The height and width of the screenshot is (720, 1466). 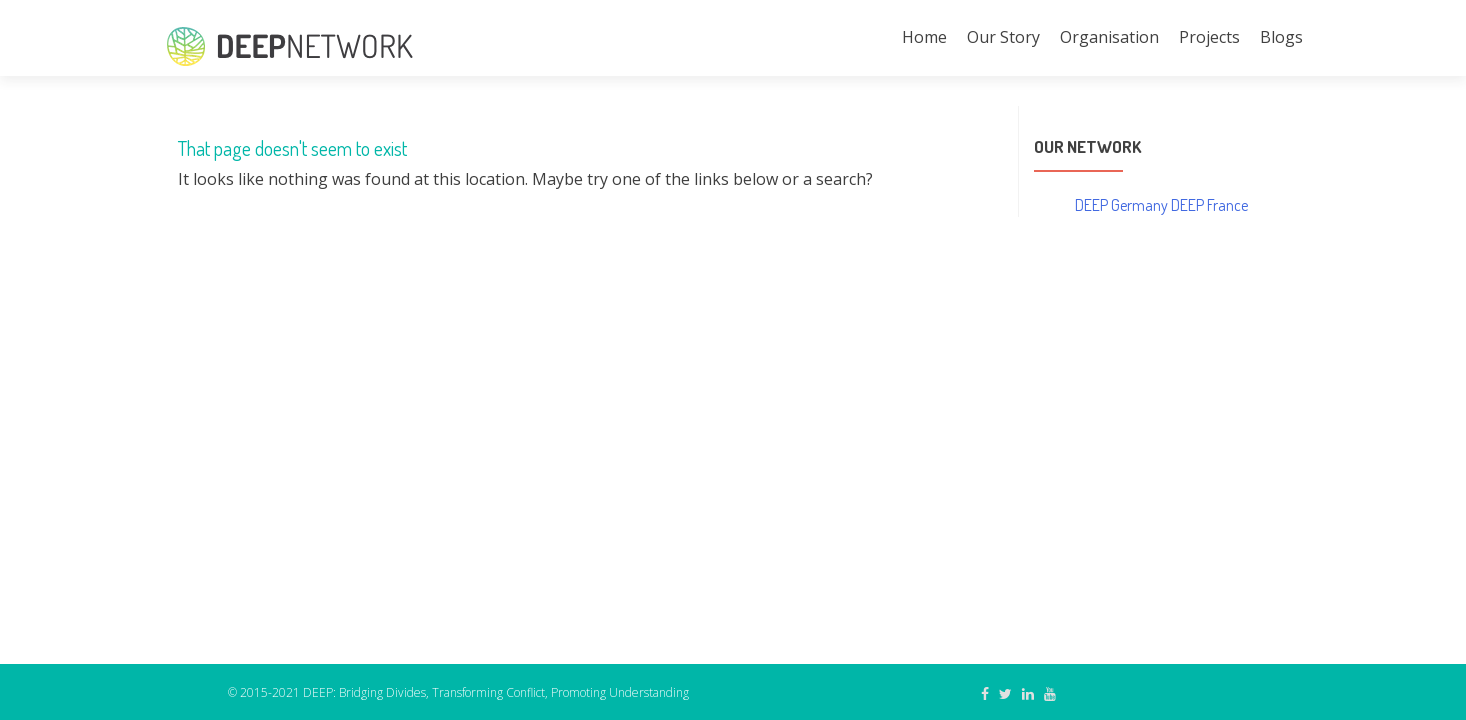 What do you see at coordinates (1209, 205) in the screenshot?
I see `DEEP France` at bounding box center [1209, 205].